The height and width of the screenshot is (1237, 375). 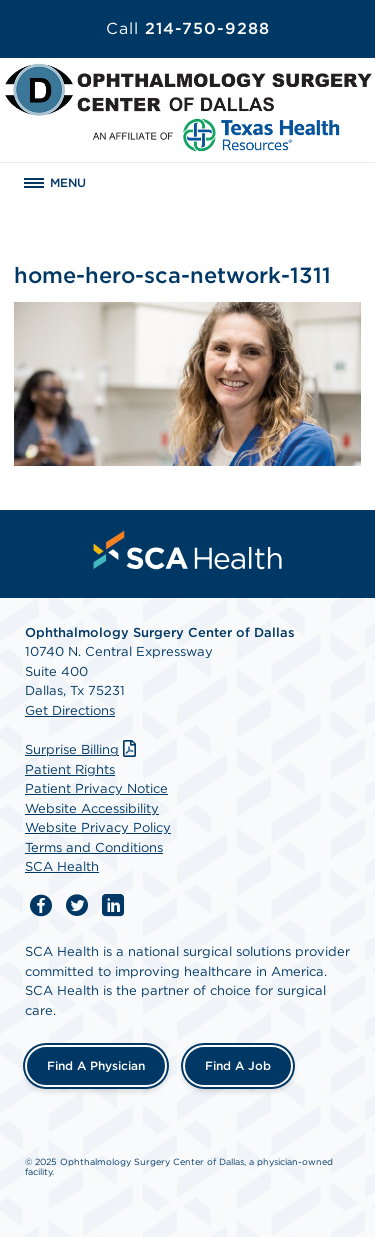 What do you see at coordinates (96, 788) in the screenshot?
I see `Patient Privacy Notice` at bounding box center [96, 788].